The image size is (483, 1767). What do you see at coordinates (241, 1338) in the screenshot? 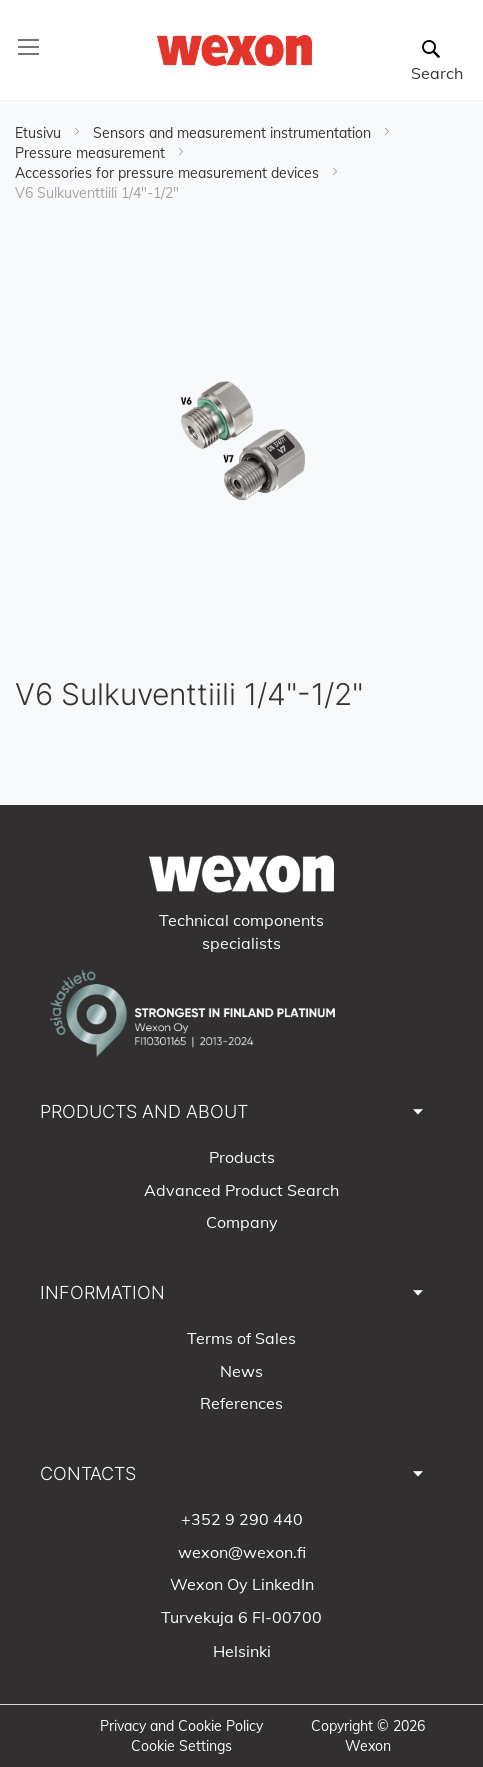
I see `Terms of Sales` at bounding box center [241, 1338].